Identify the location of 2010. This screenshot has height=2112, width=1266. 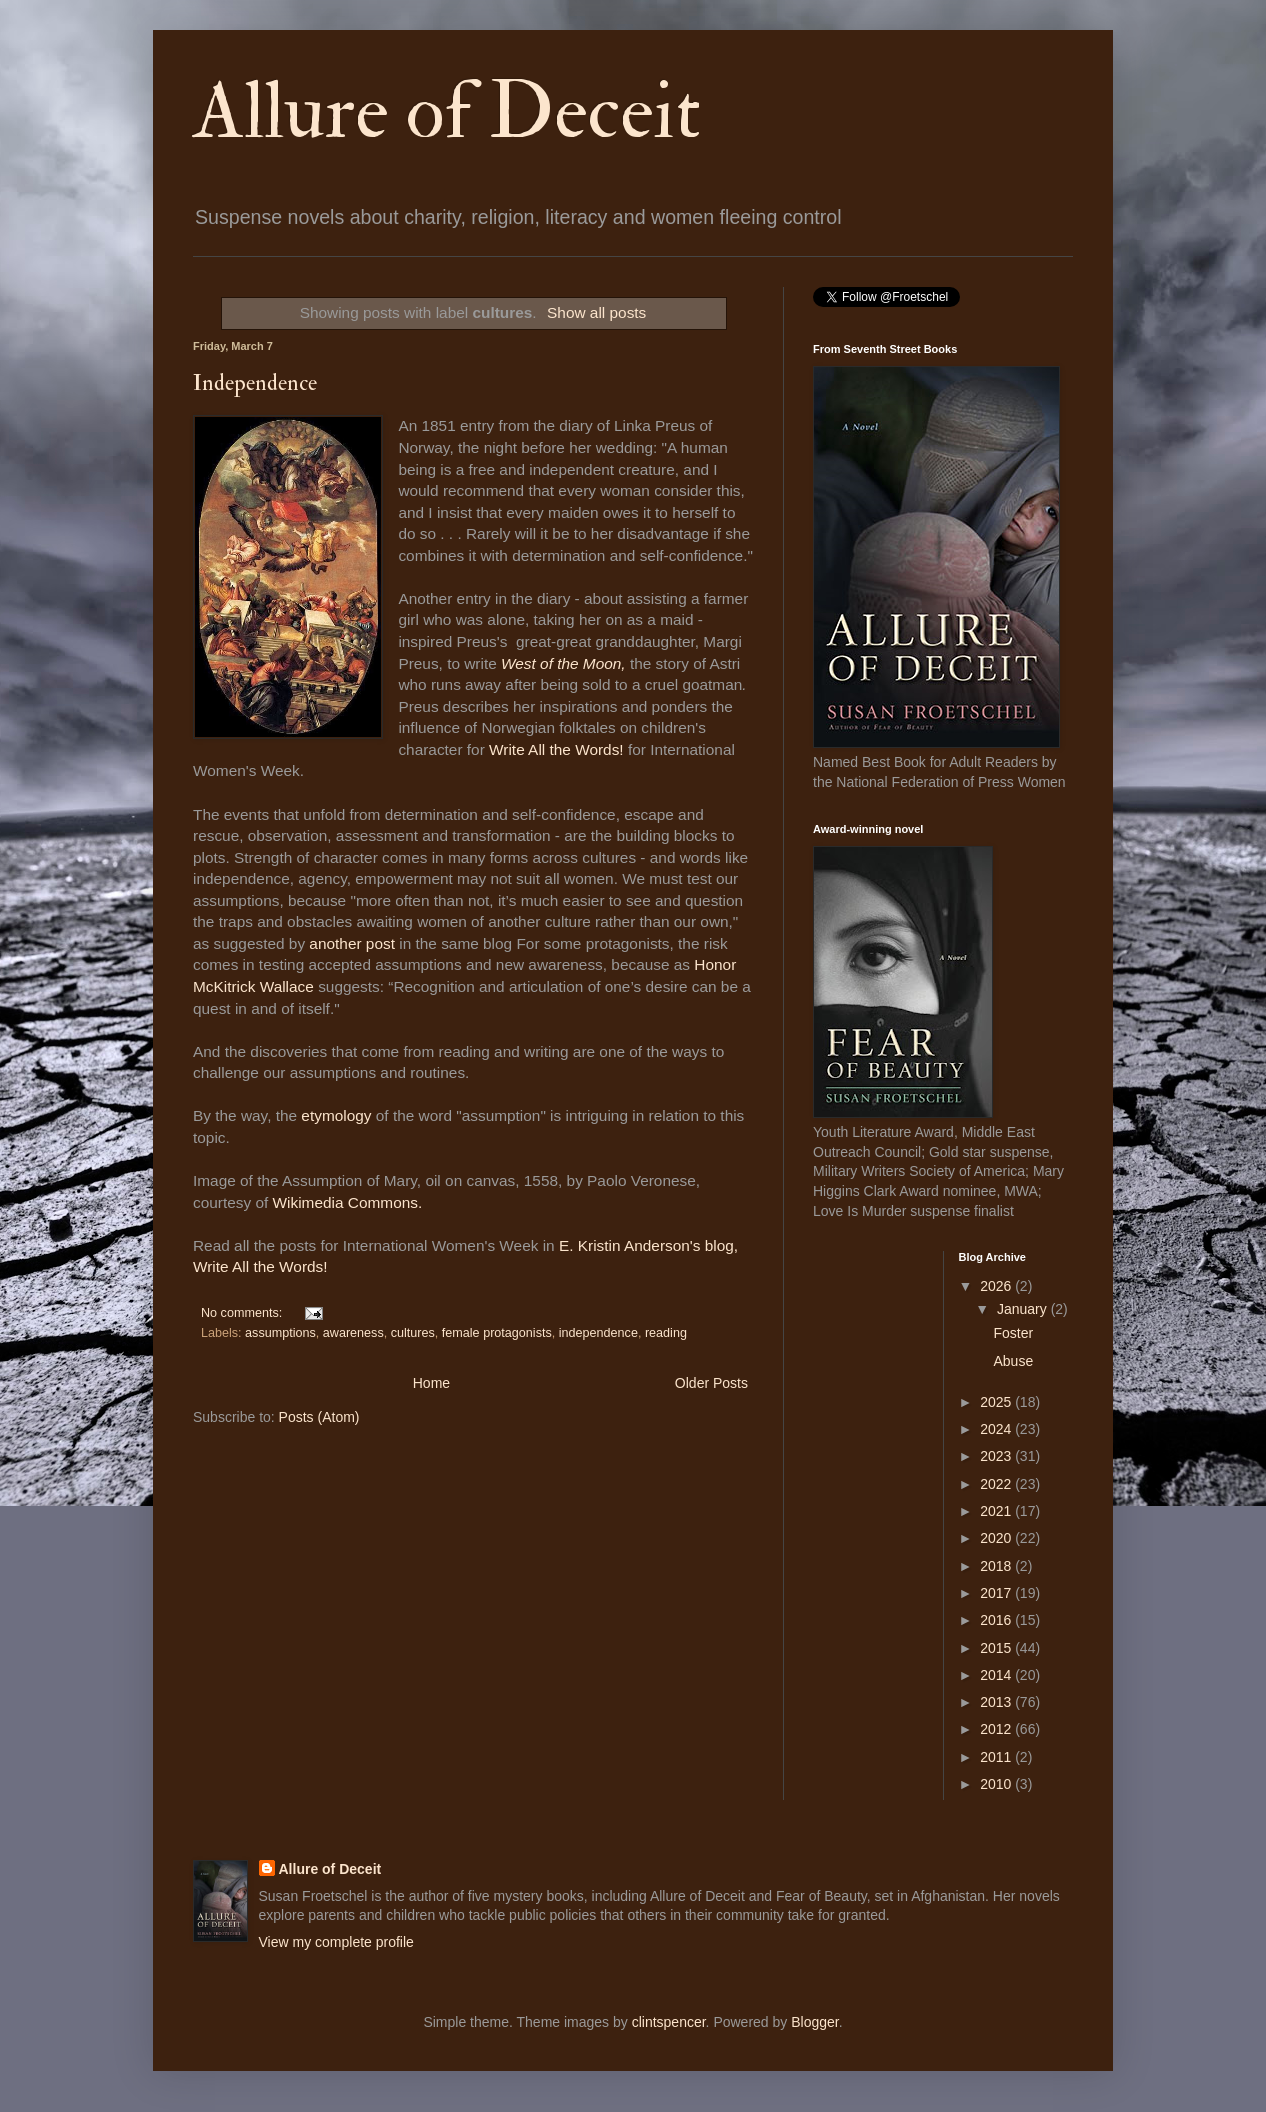
(997, 1784).